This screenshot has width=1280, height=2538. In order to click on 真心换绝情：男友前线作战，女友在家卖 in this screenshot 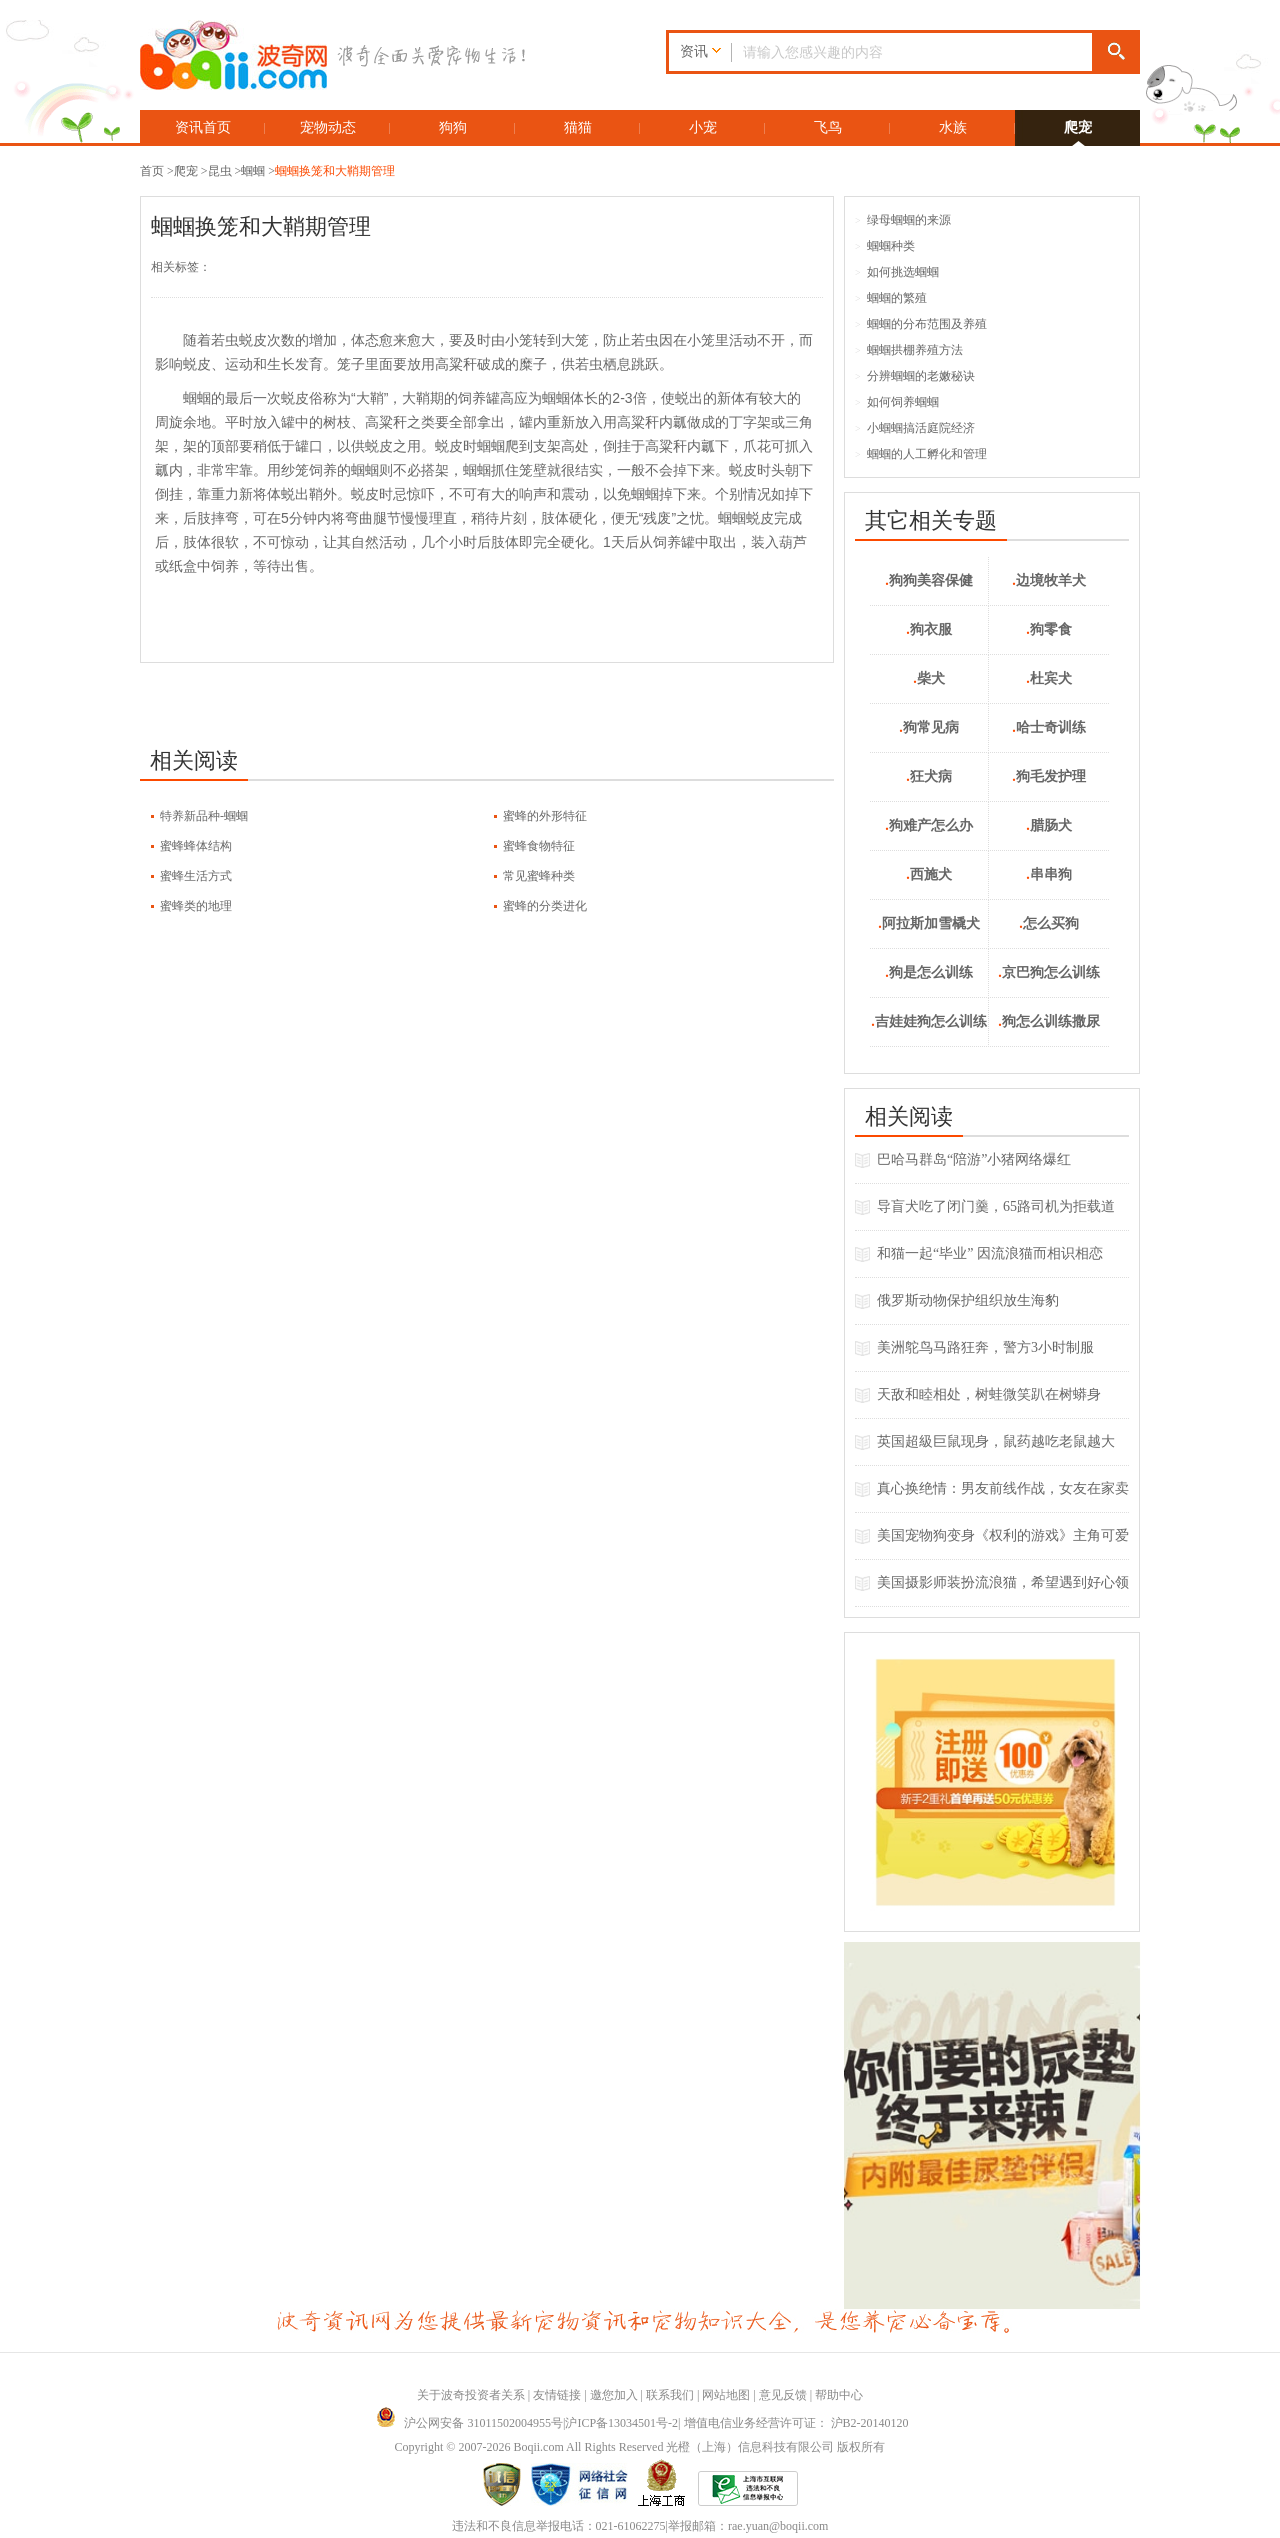, I will do `click(1003, 1488)`.